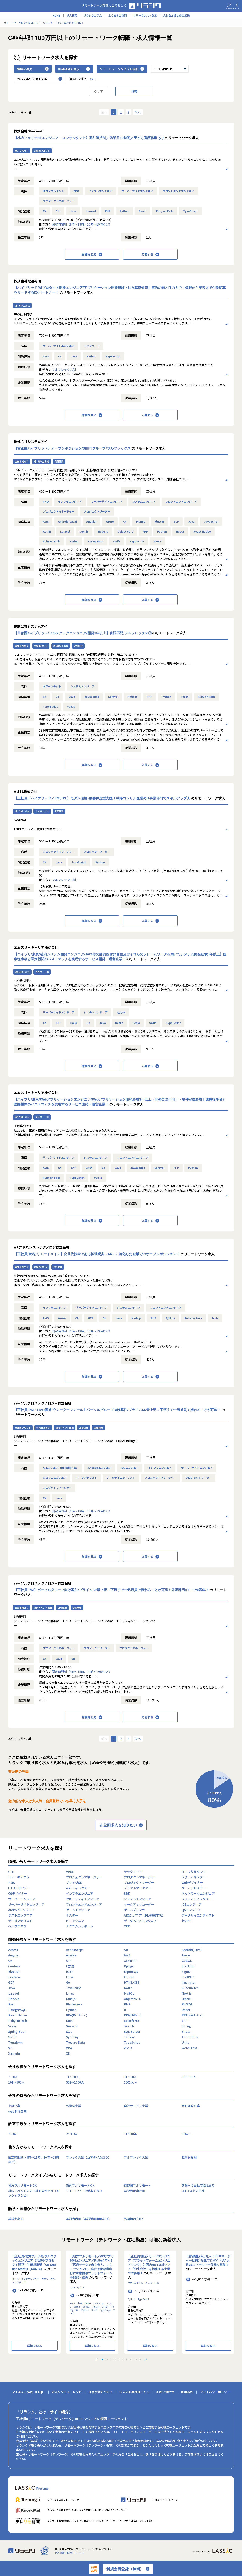  What do you see at coordinates (92, 15) in the screenshot?
I see `リラシクコラム` at bounding box center [92, 15].